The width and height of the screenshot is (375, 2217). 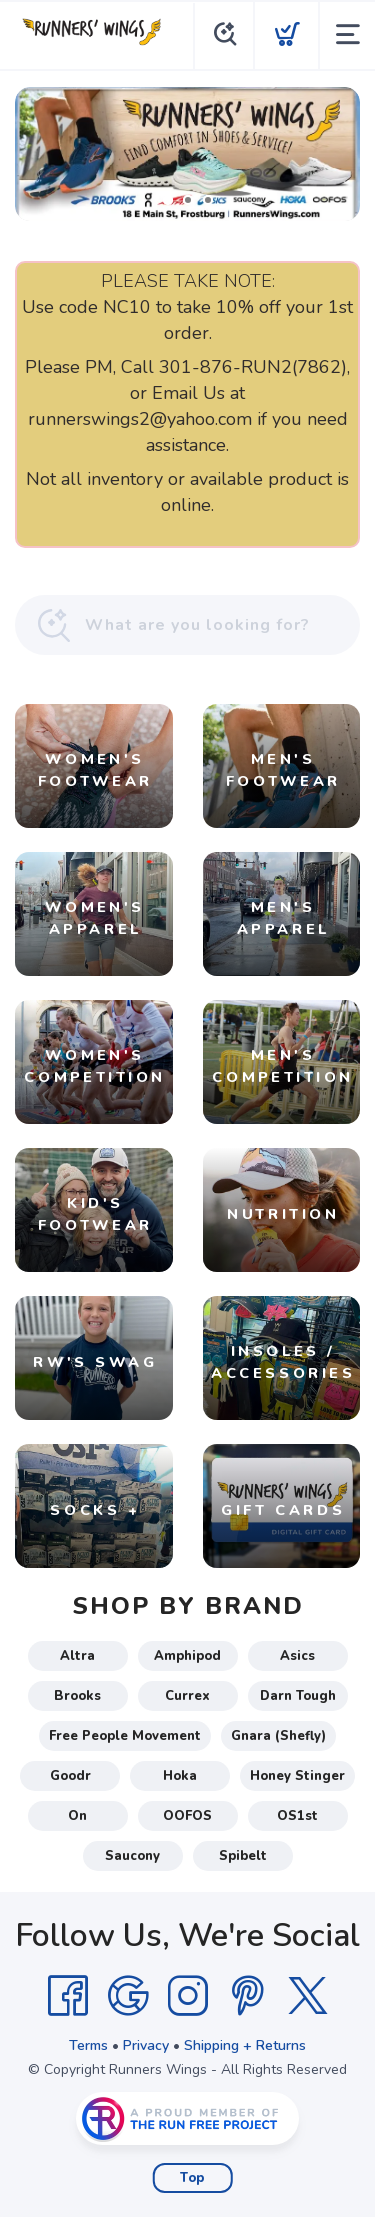 I want to click on Shipping + Returns, so click(x=245, y=2045).